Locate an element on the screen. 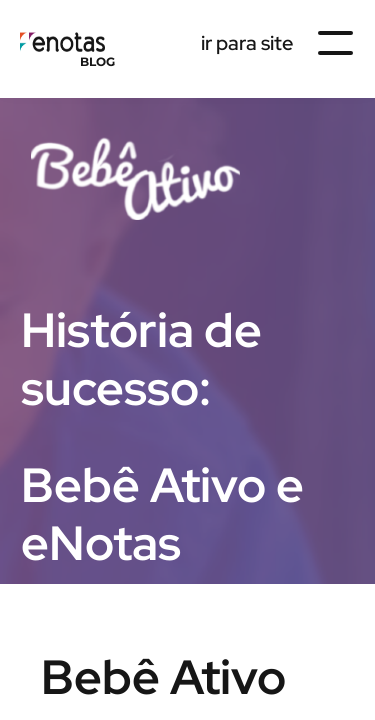 The height and width of the screenshot is (720, 375). ir para site is located at coordinates (247, 43).